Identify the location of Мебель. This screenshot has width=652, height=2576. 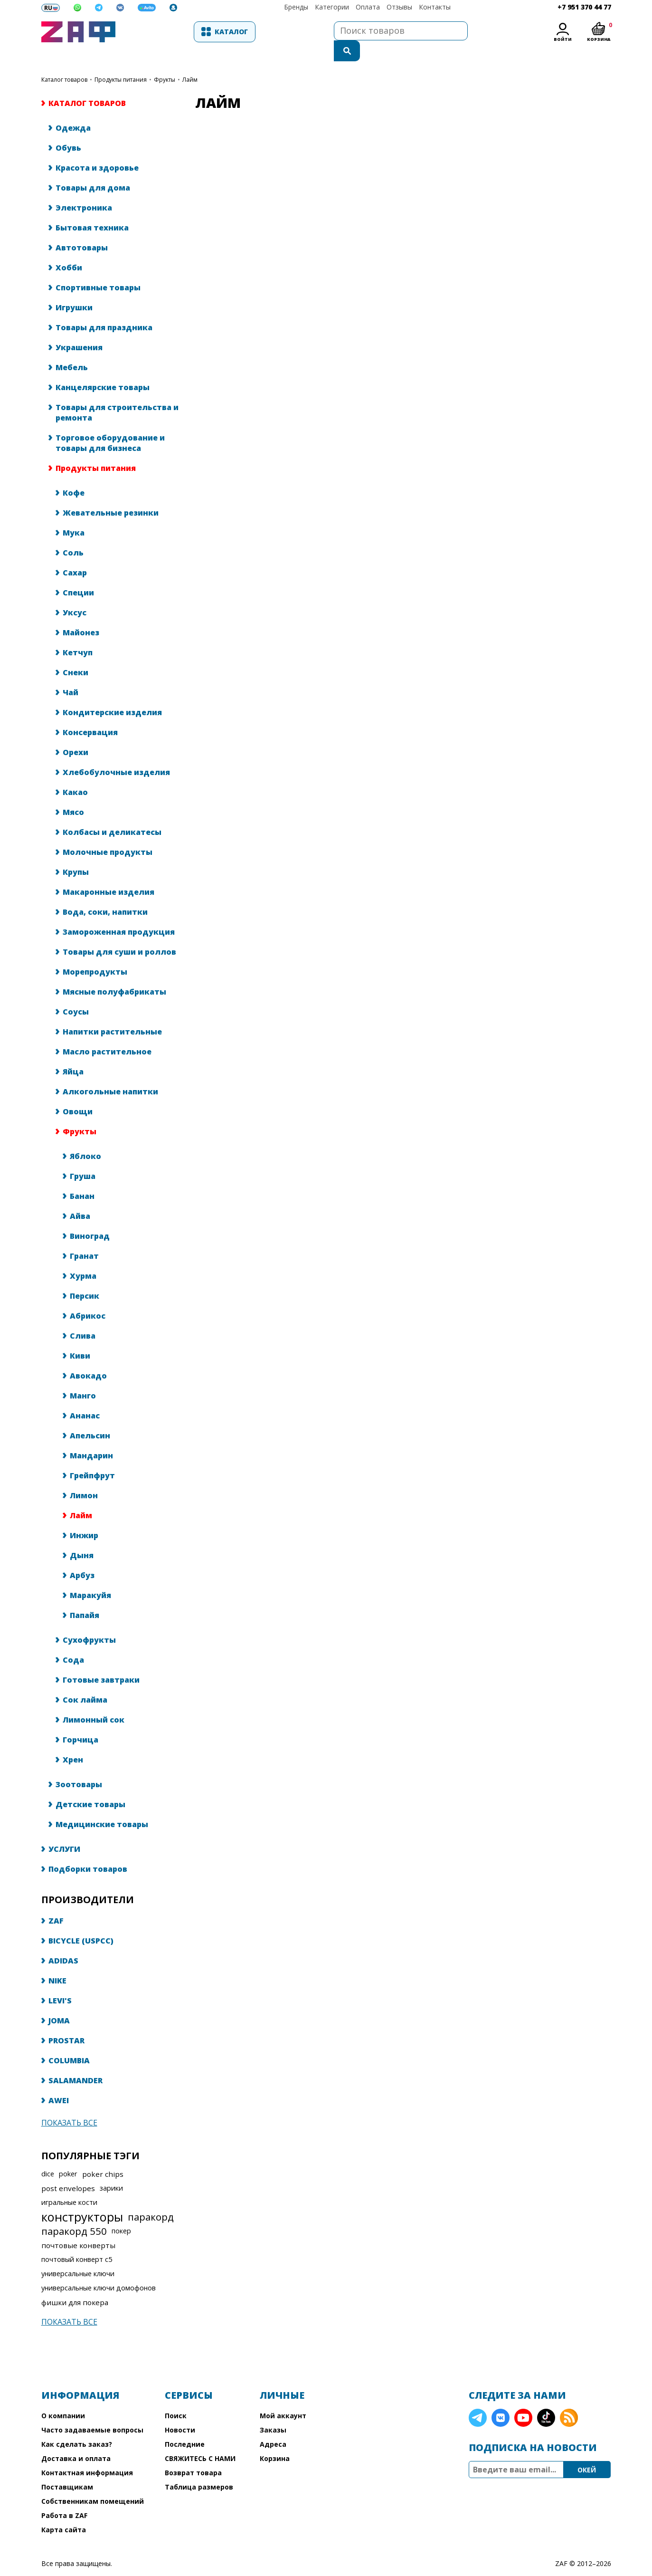
(72, 348).